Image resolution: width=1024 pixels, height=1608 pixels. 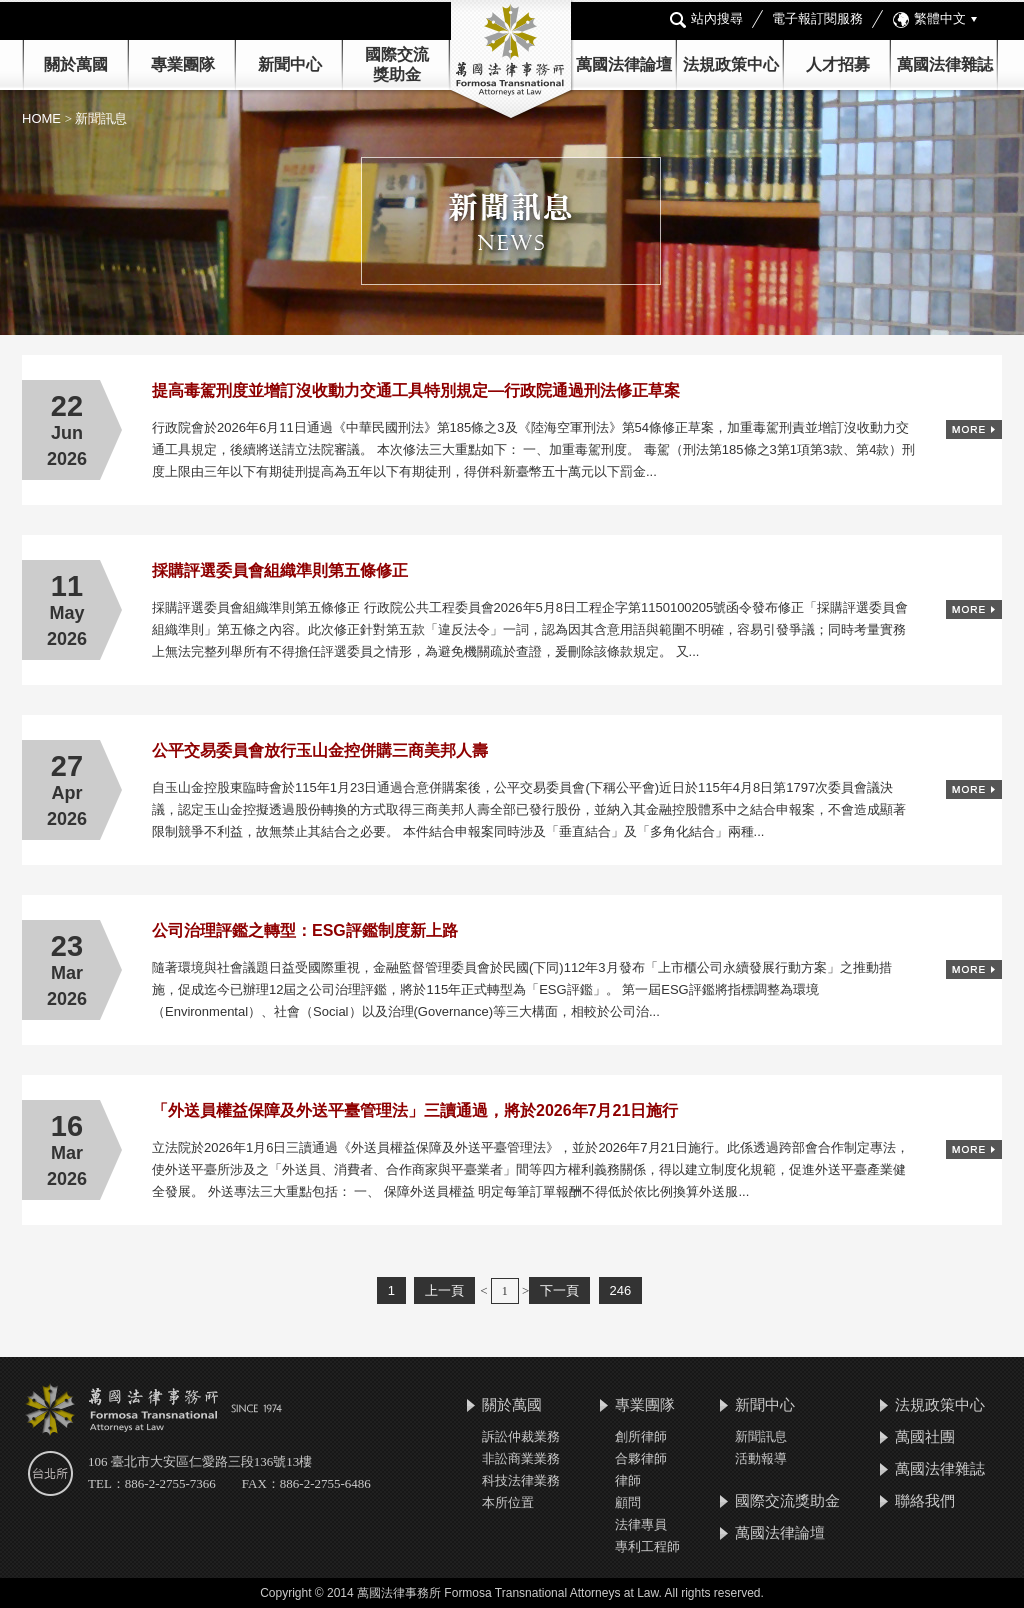 I want to click on 關於萬國, so click(x=76, y=64).